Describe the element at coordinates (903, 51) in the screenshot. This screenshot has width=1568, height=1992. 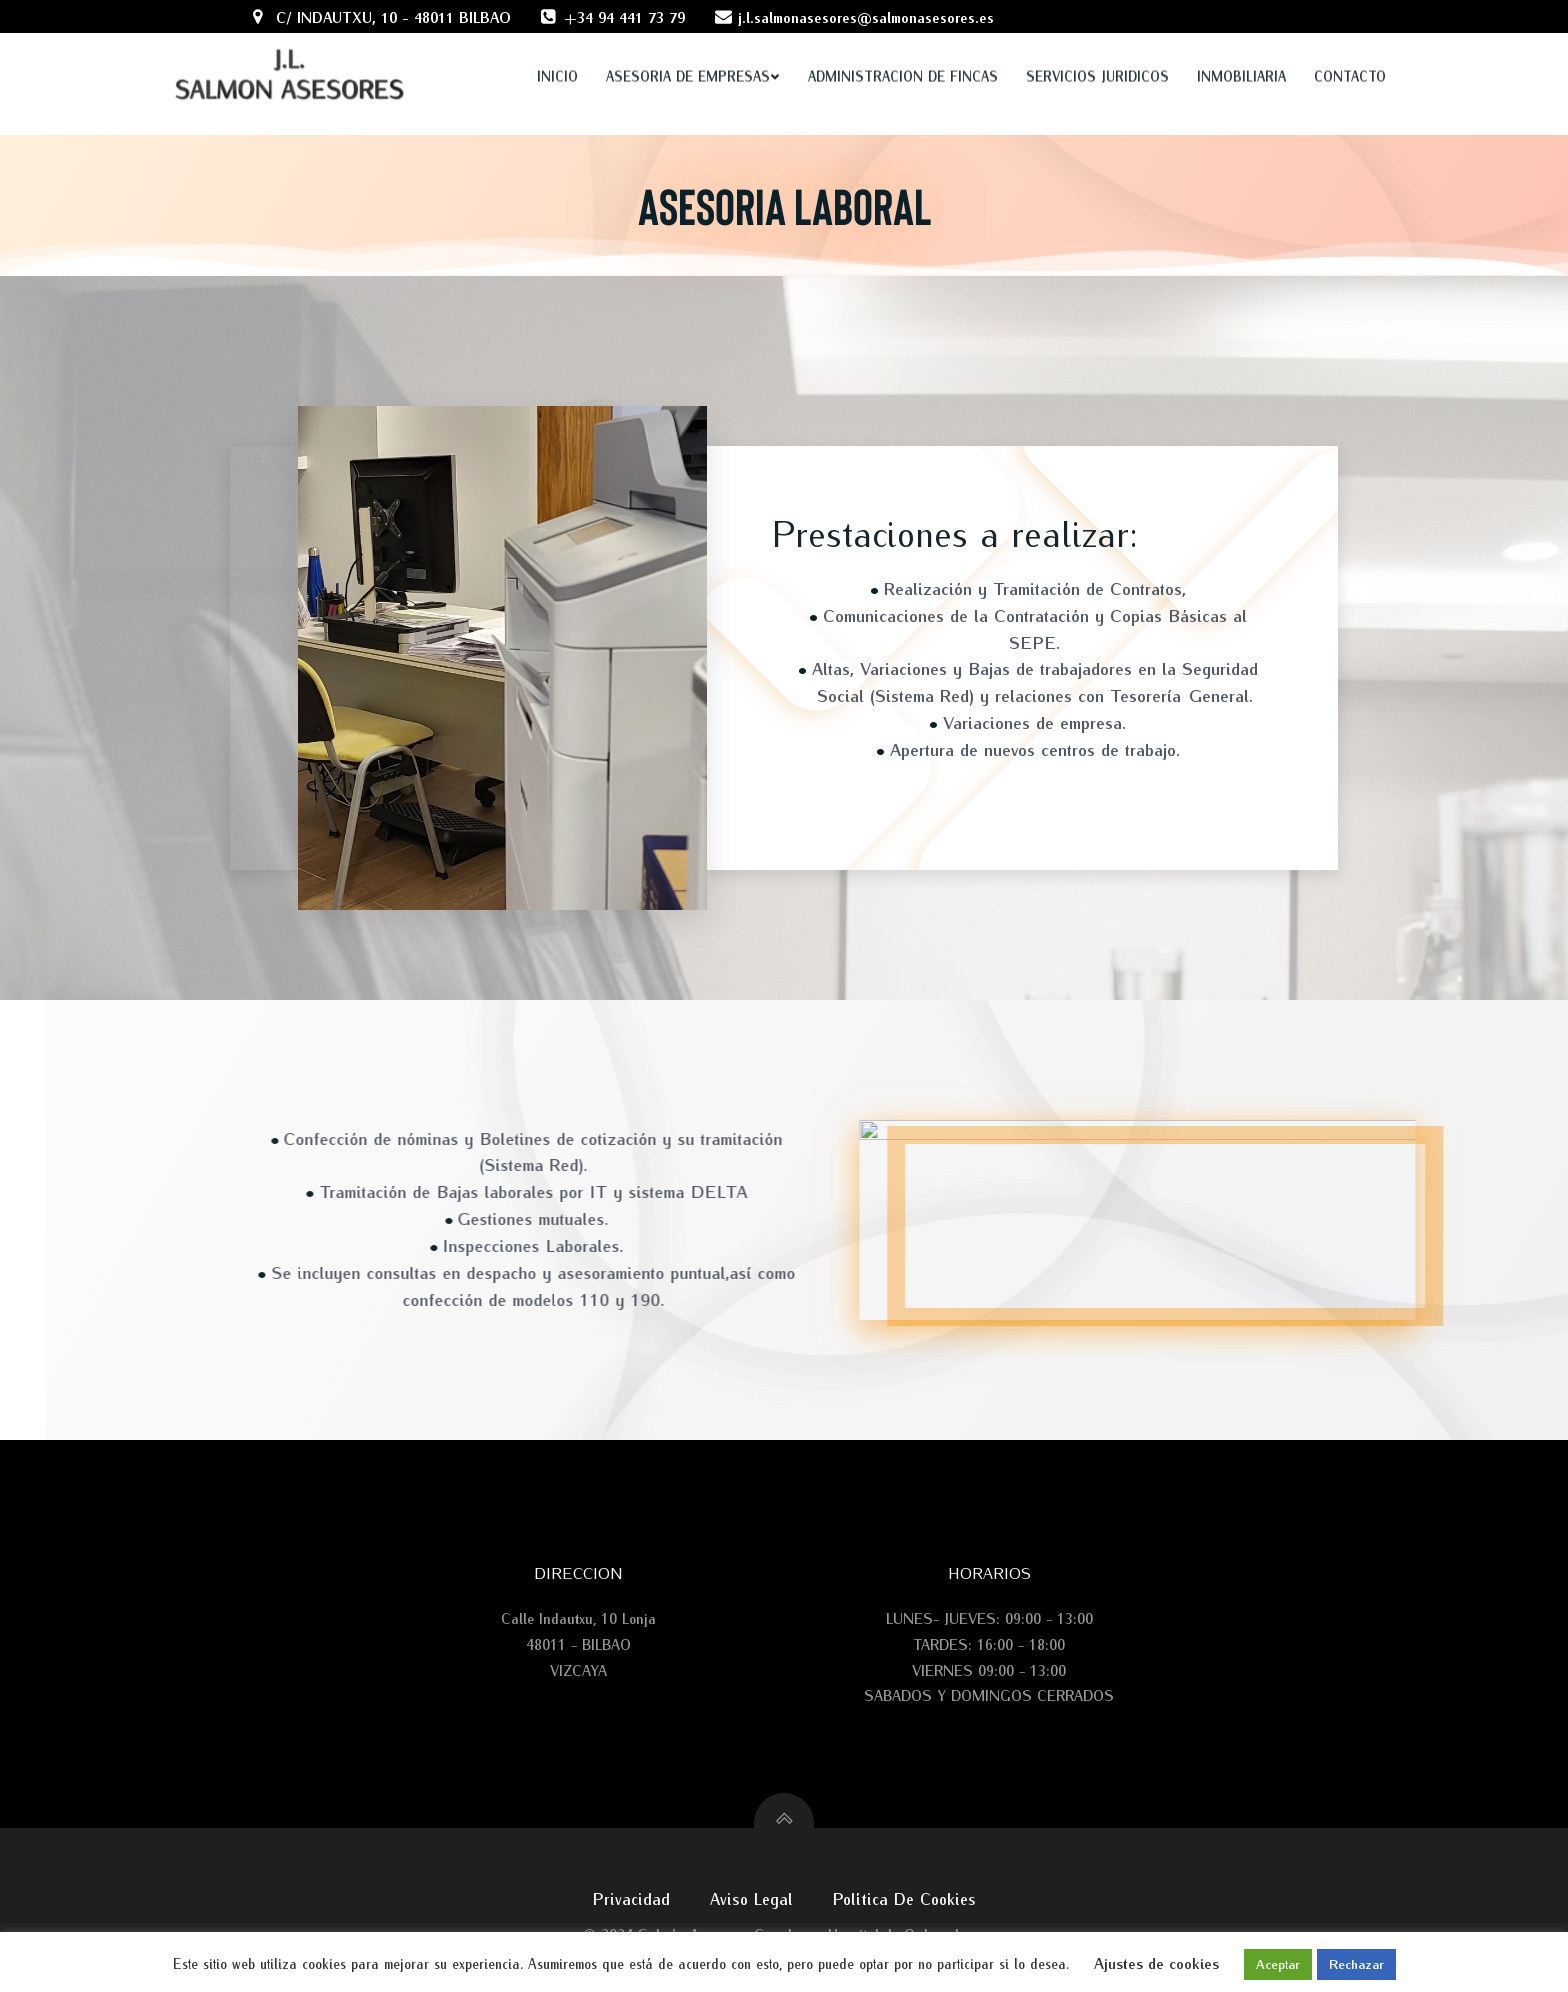
I see `ADMINISTRACION DE FINCAS` at that location.